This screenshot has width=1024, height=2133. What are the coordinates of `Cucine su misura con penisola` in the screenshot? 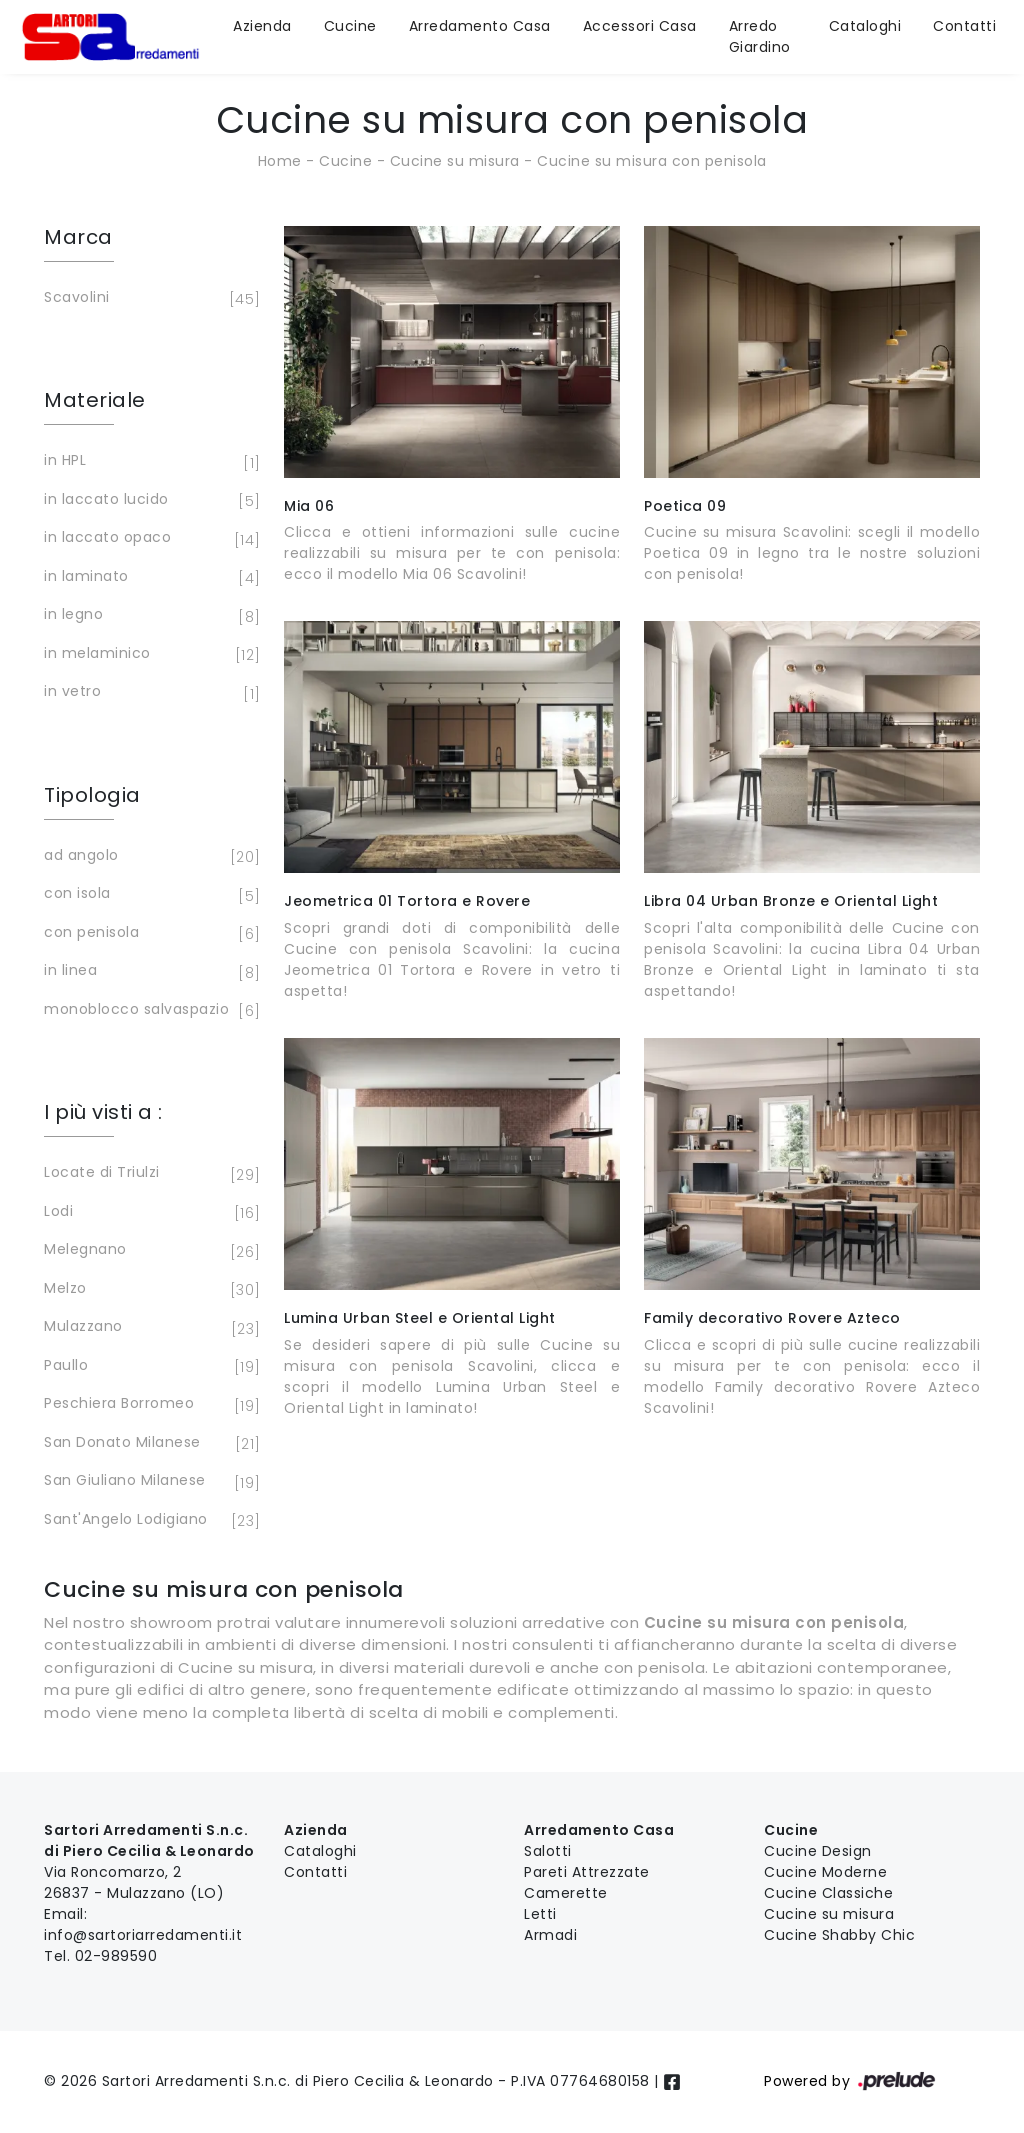 It's located at (652, 161).